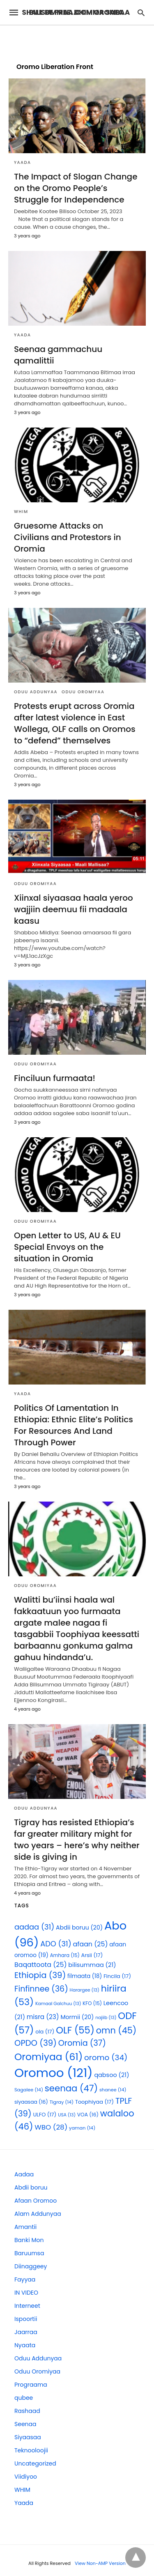 This screenshot has width=154, height=2576. Describe the element at coordinates (40, 1964) in the screenshot. I see `Baqattoota [Baqattoota (25 items)]` at that location.